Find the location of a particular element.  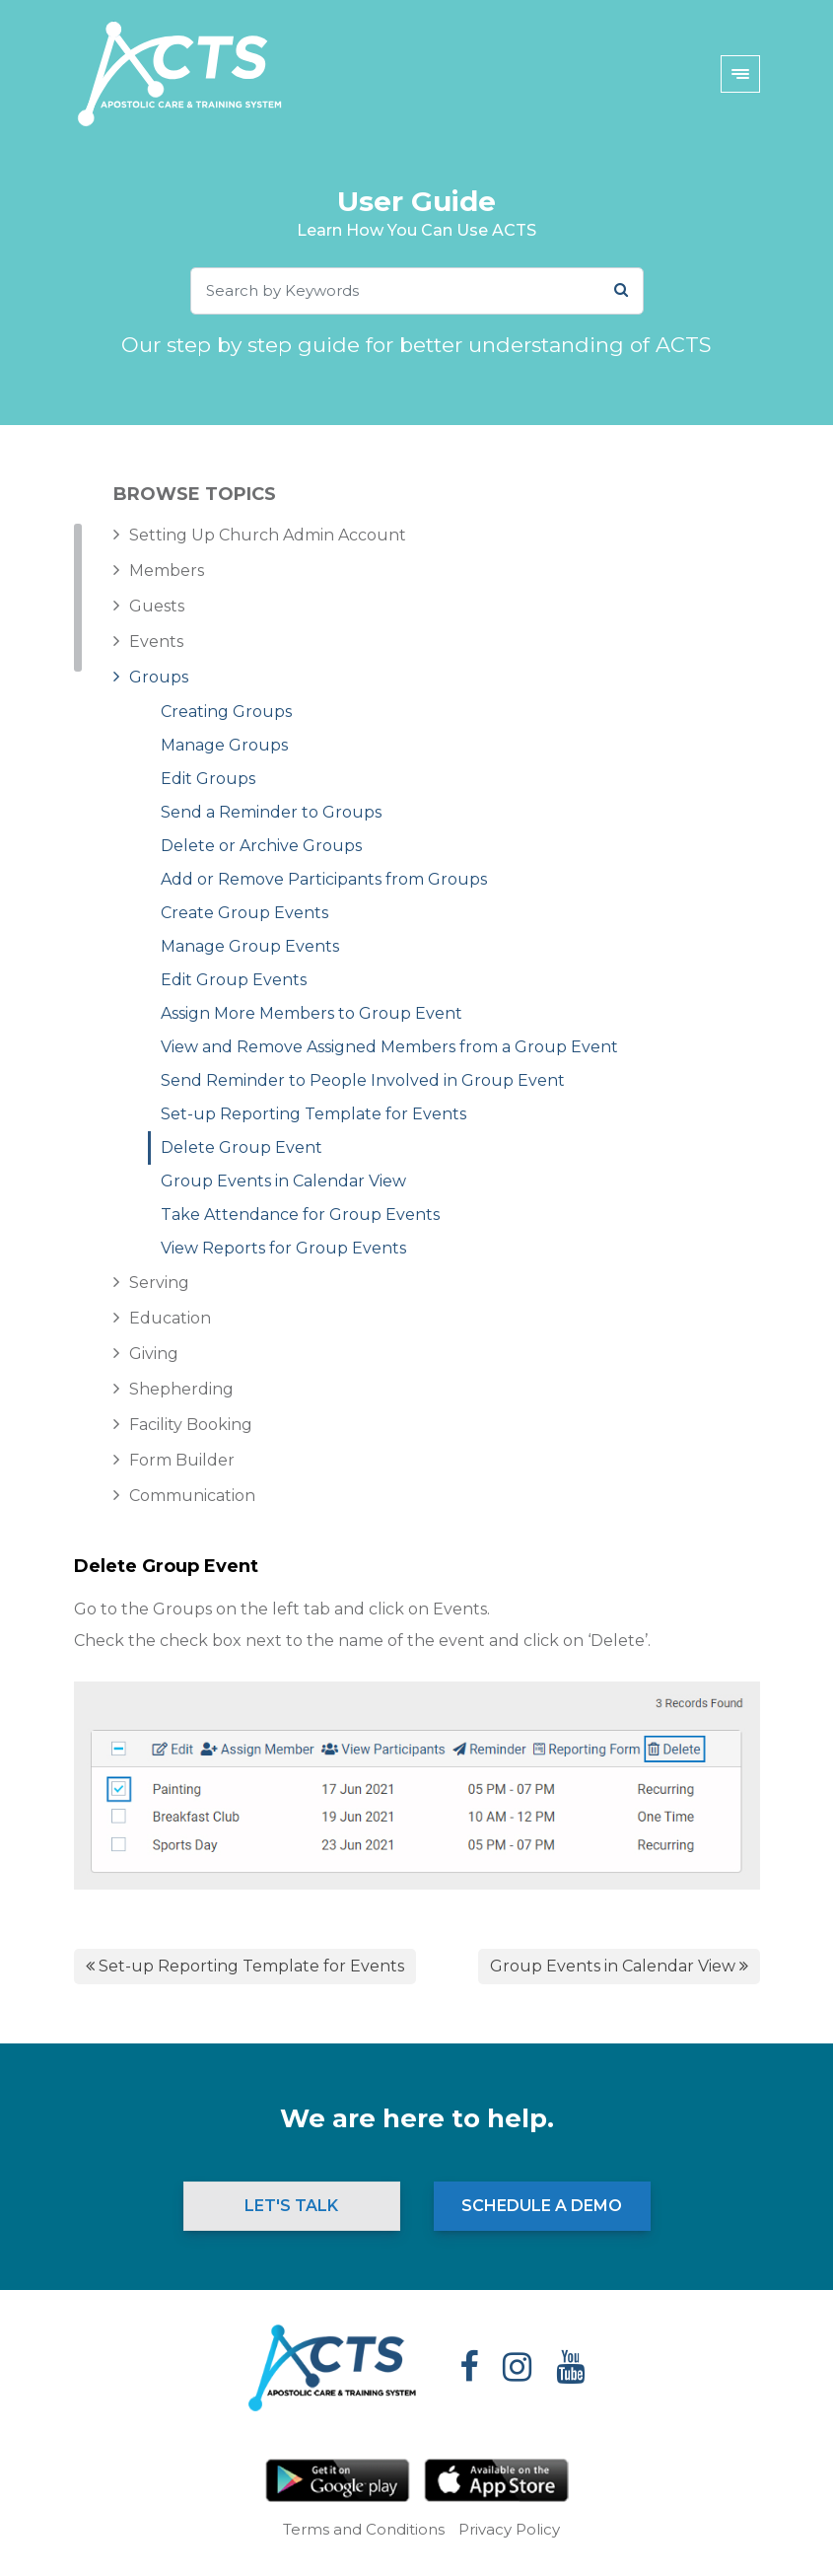

Delete or Archive Groups is located at coordinates (261, 845).